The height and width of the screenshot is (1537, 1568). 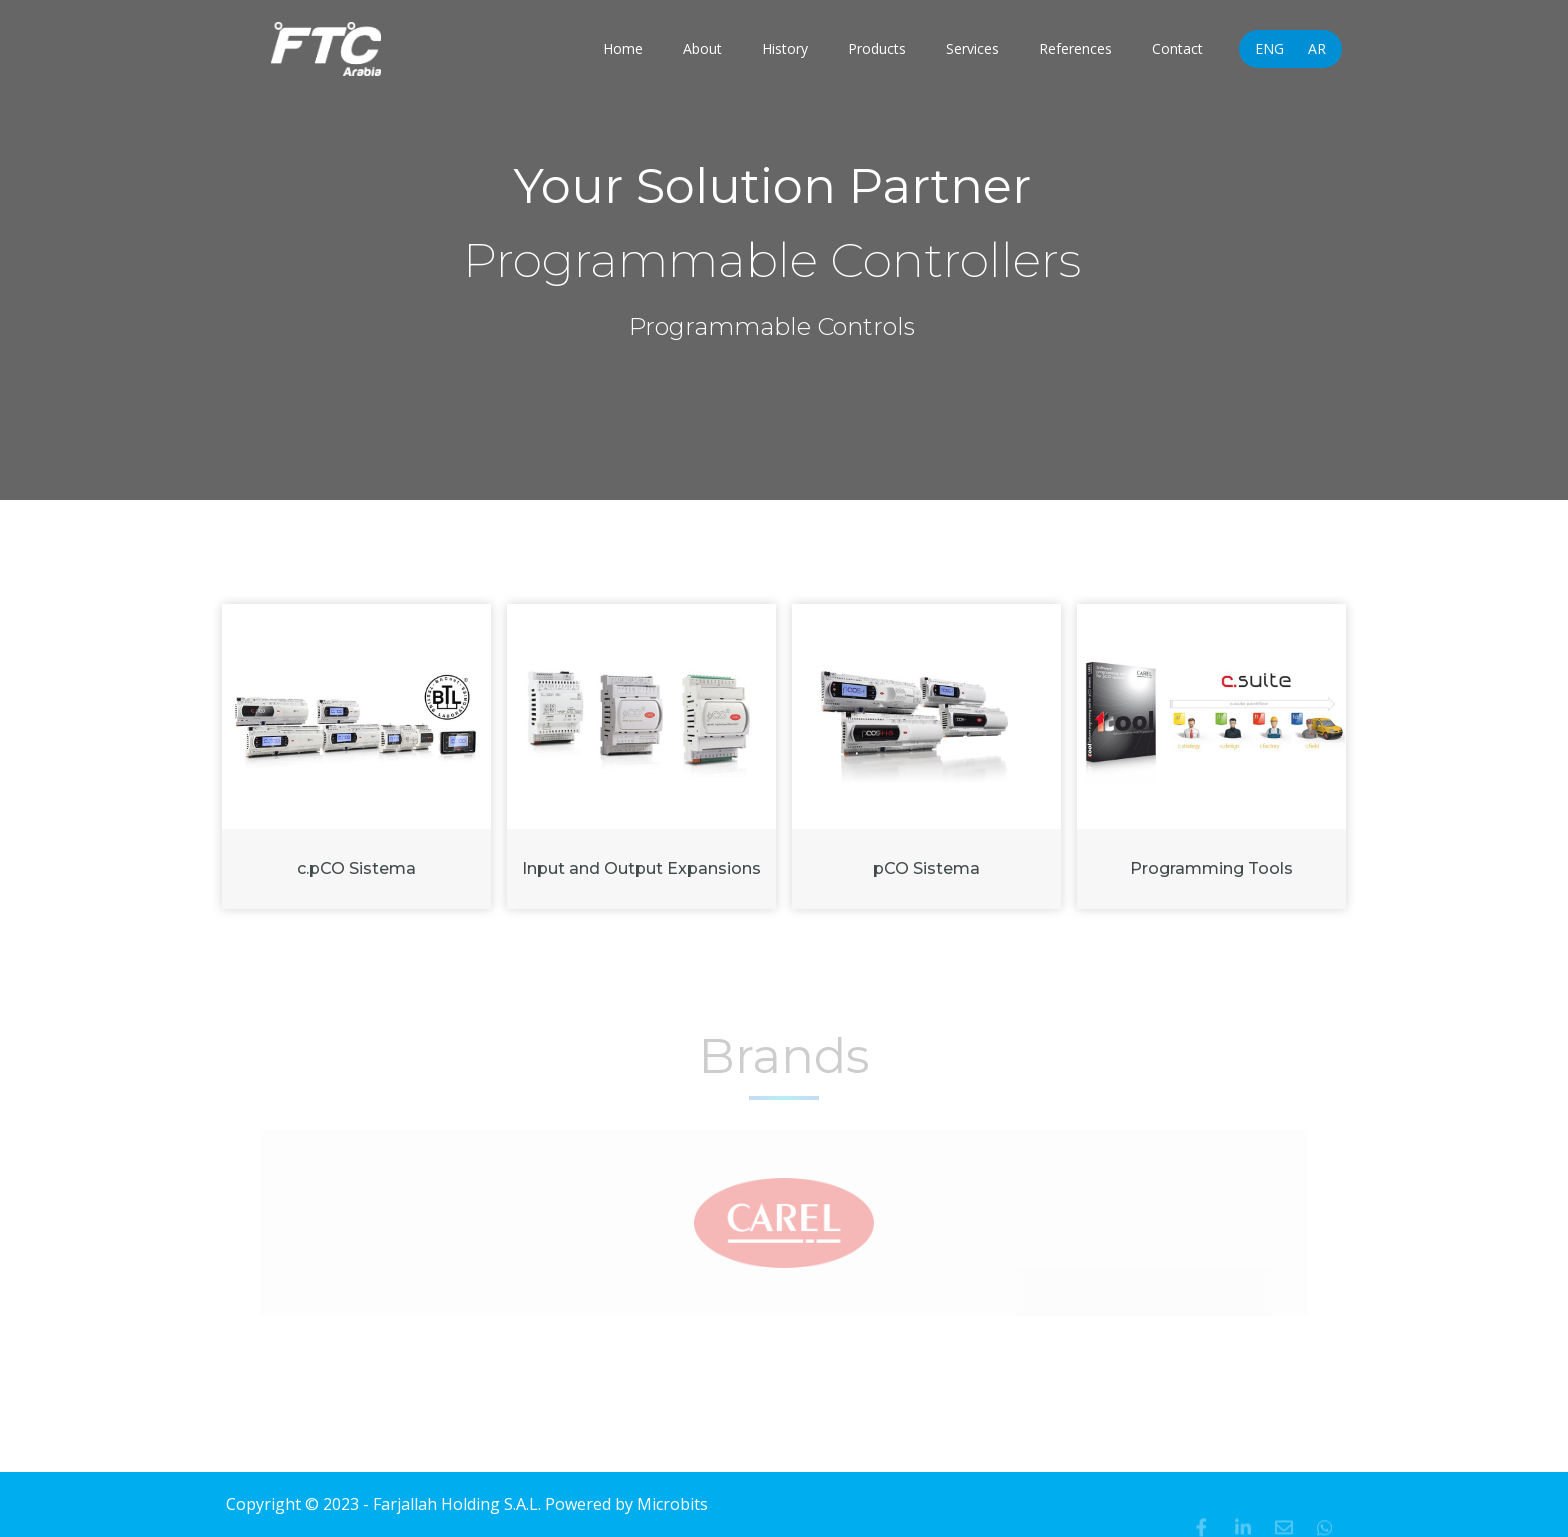 I want to click on pCO Sistema, so click(x=926, y=868).